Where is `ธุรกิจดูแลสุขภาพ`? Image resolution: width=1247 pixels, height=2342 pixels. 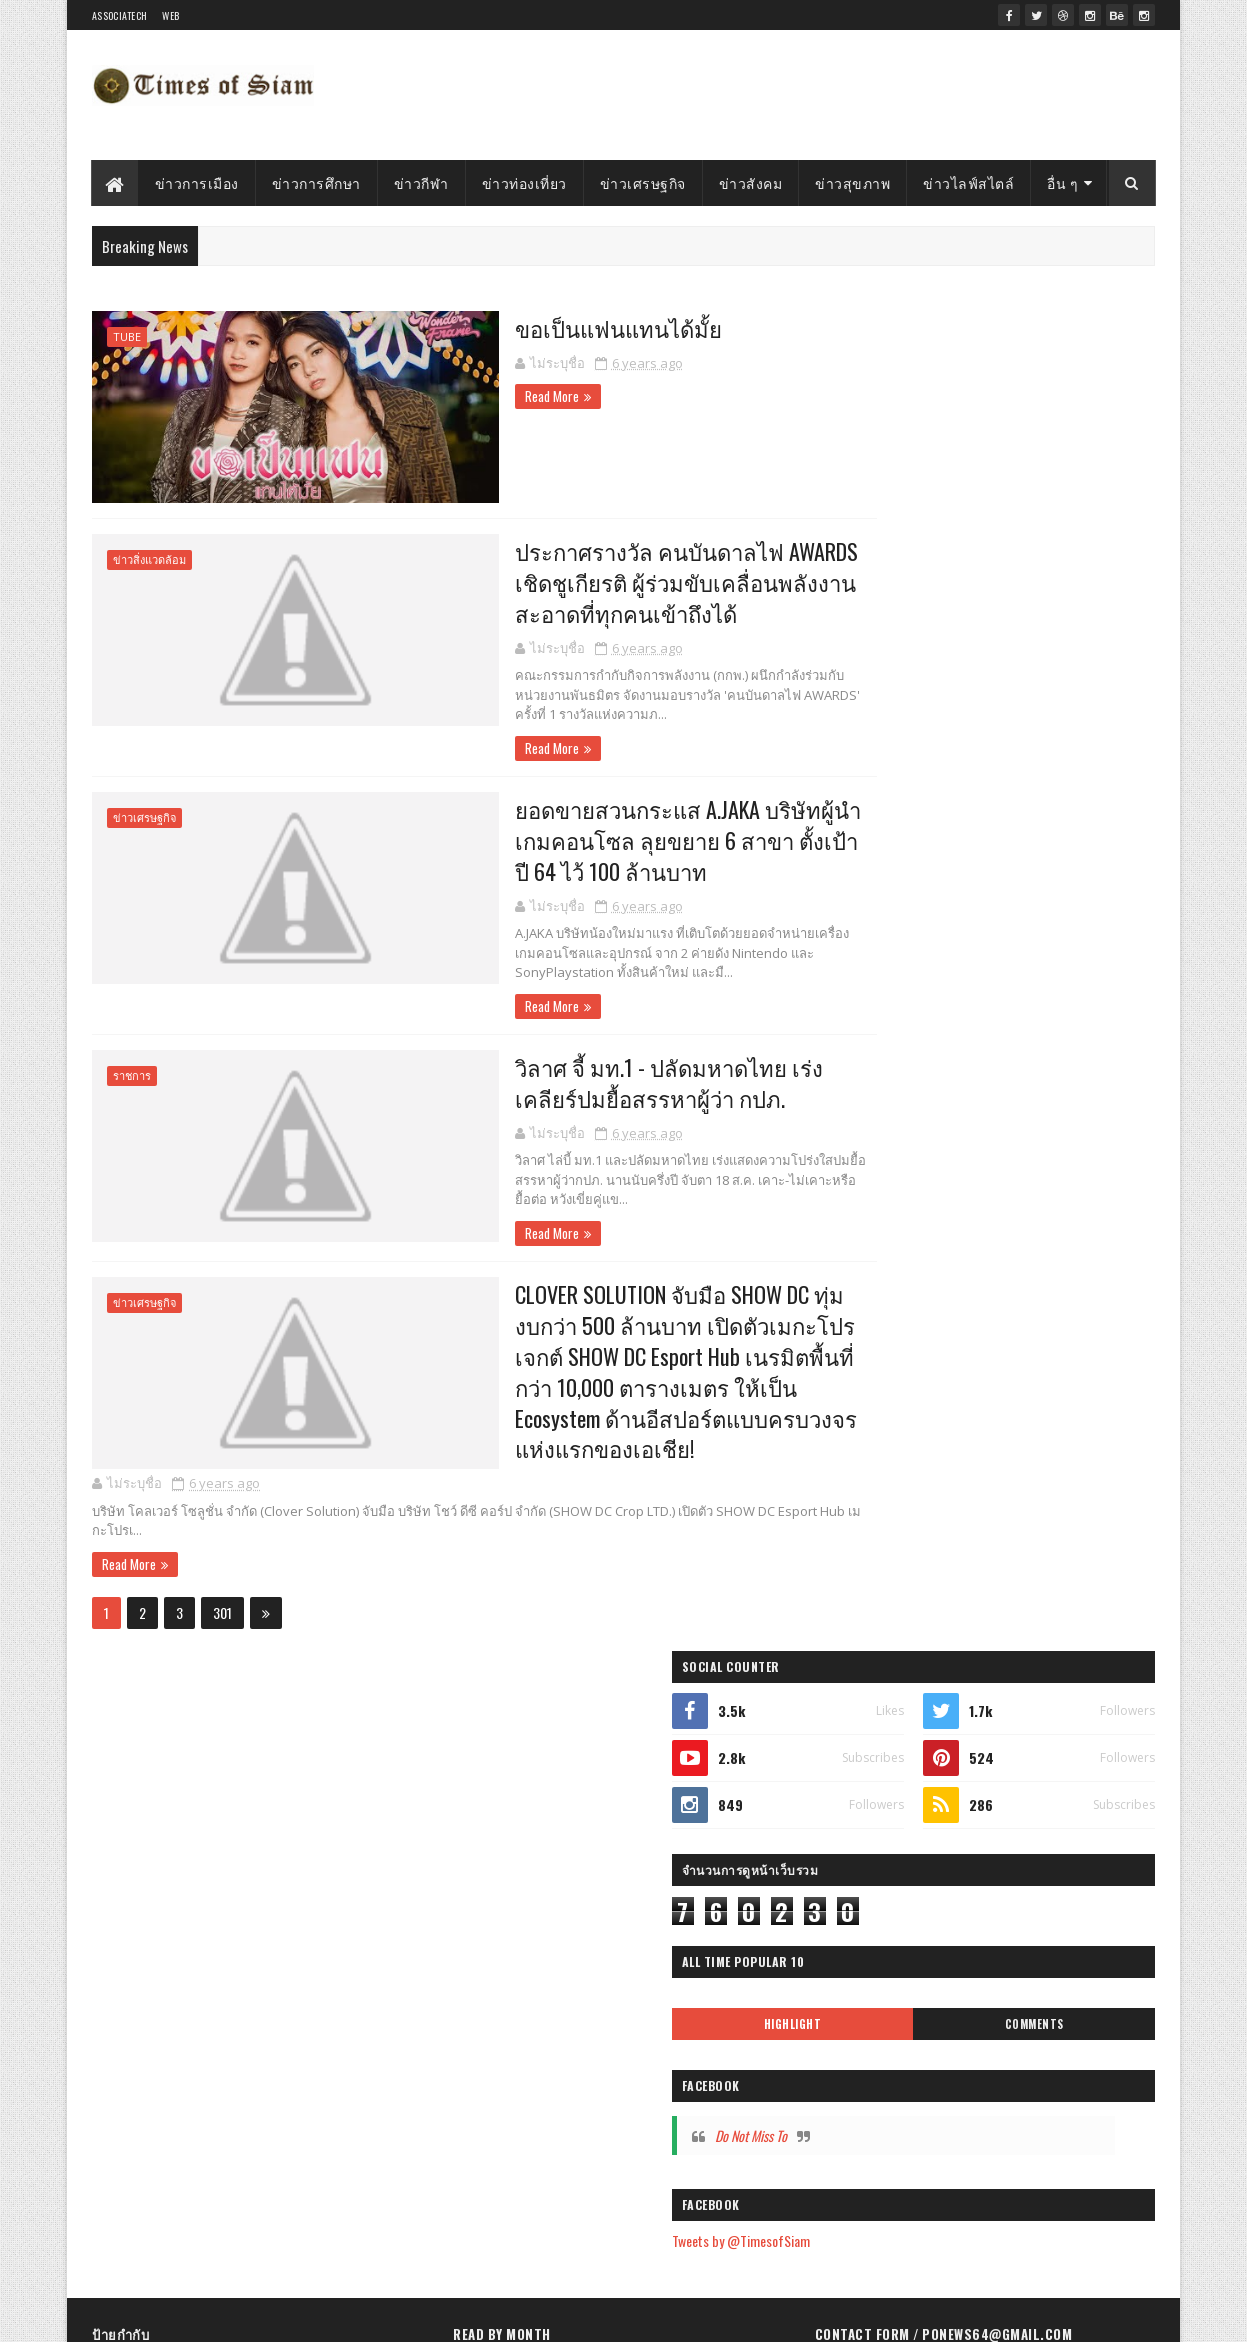 ธุรกิจดูแลสุขภาพ is located at coordinates (146, 2051).